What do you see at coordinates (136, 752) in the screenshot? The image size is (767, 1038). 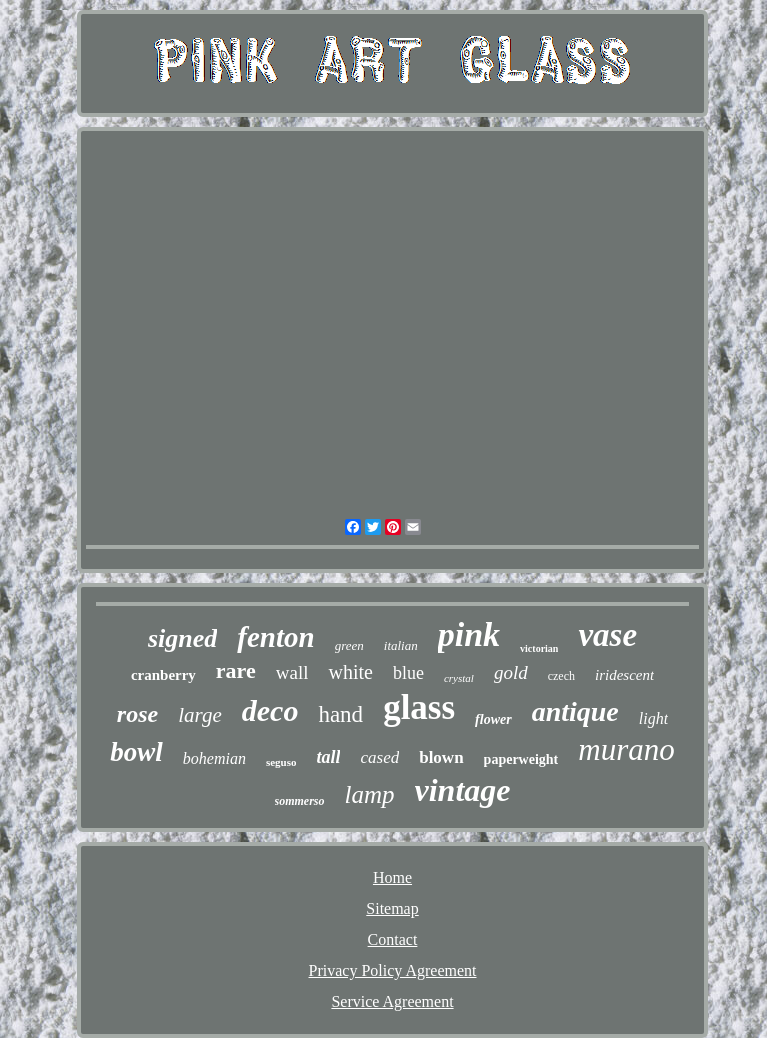 I see `bowl` at bounding box center [136, 752].